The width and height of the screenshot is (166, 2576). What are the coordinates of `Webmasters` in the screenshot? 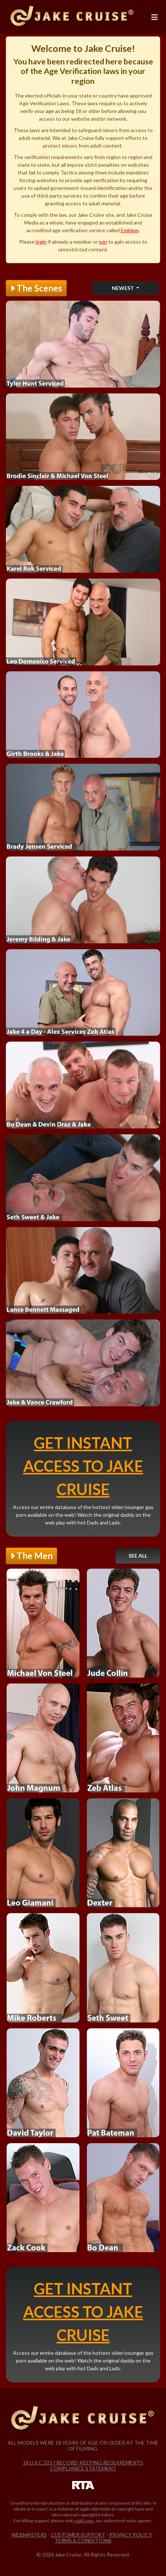 It's located at (29, 2534).